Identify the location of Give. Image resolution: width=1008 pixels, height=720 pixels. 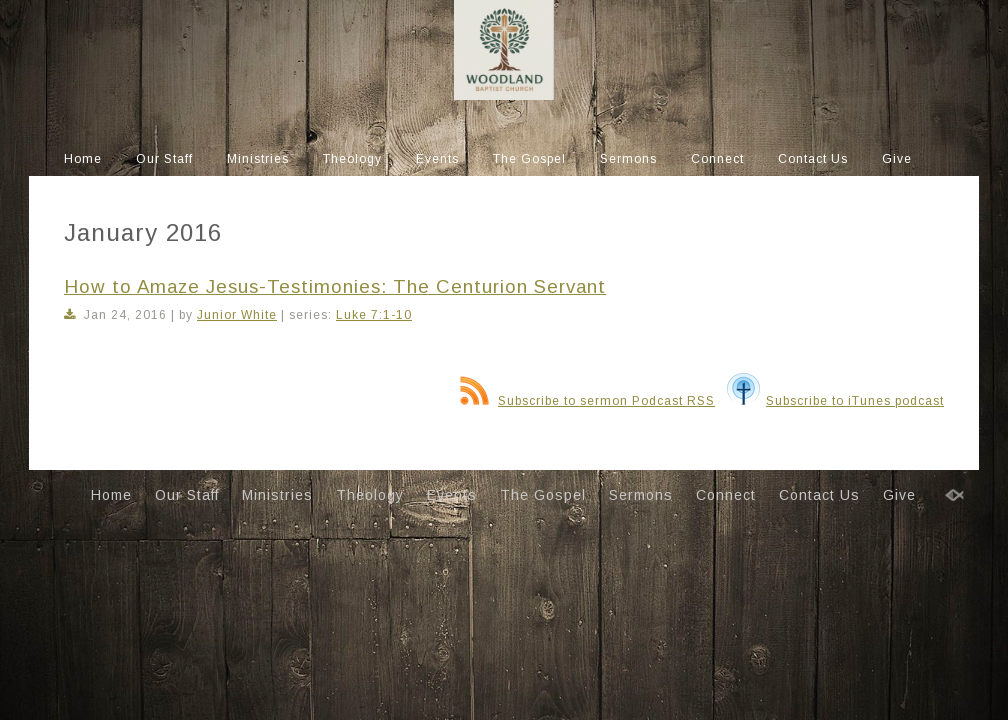
(897, 159).